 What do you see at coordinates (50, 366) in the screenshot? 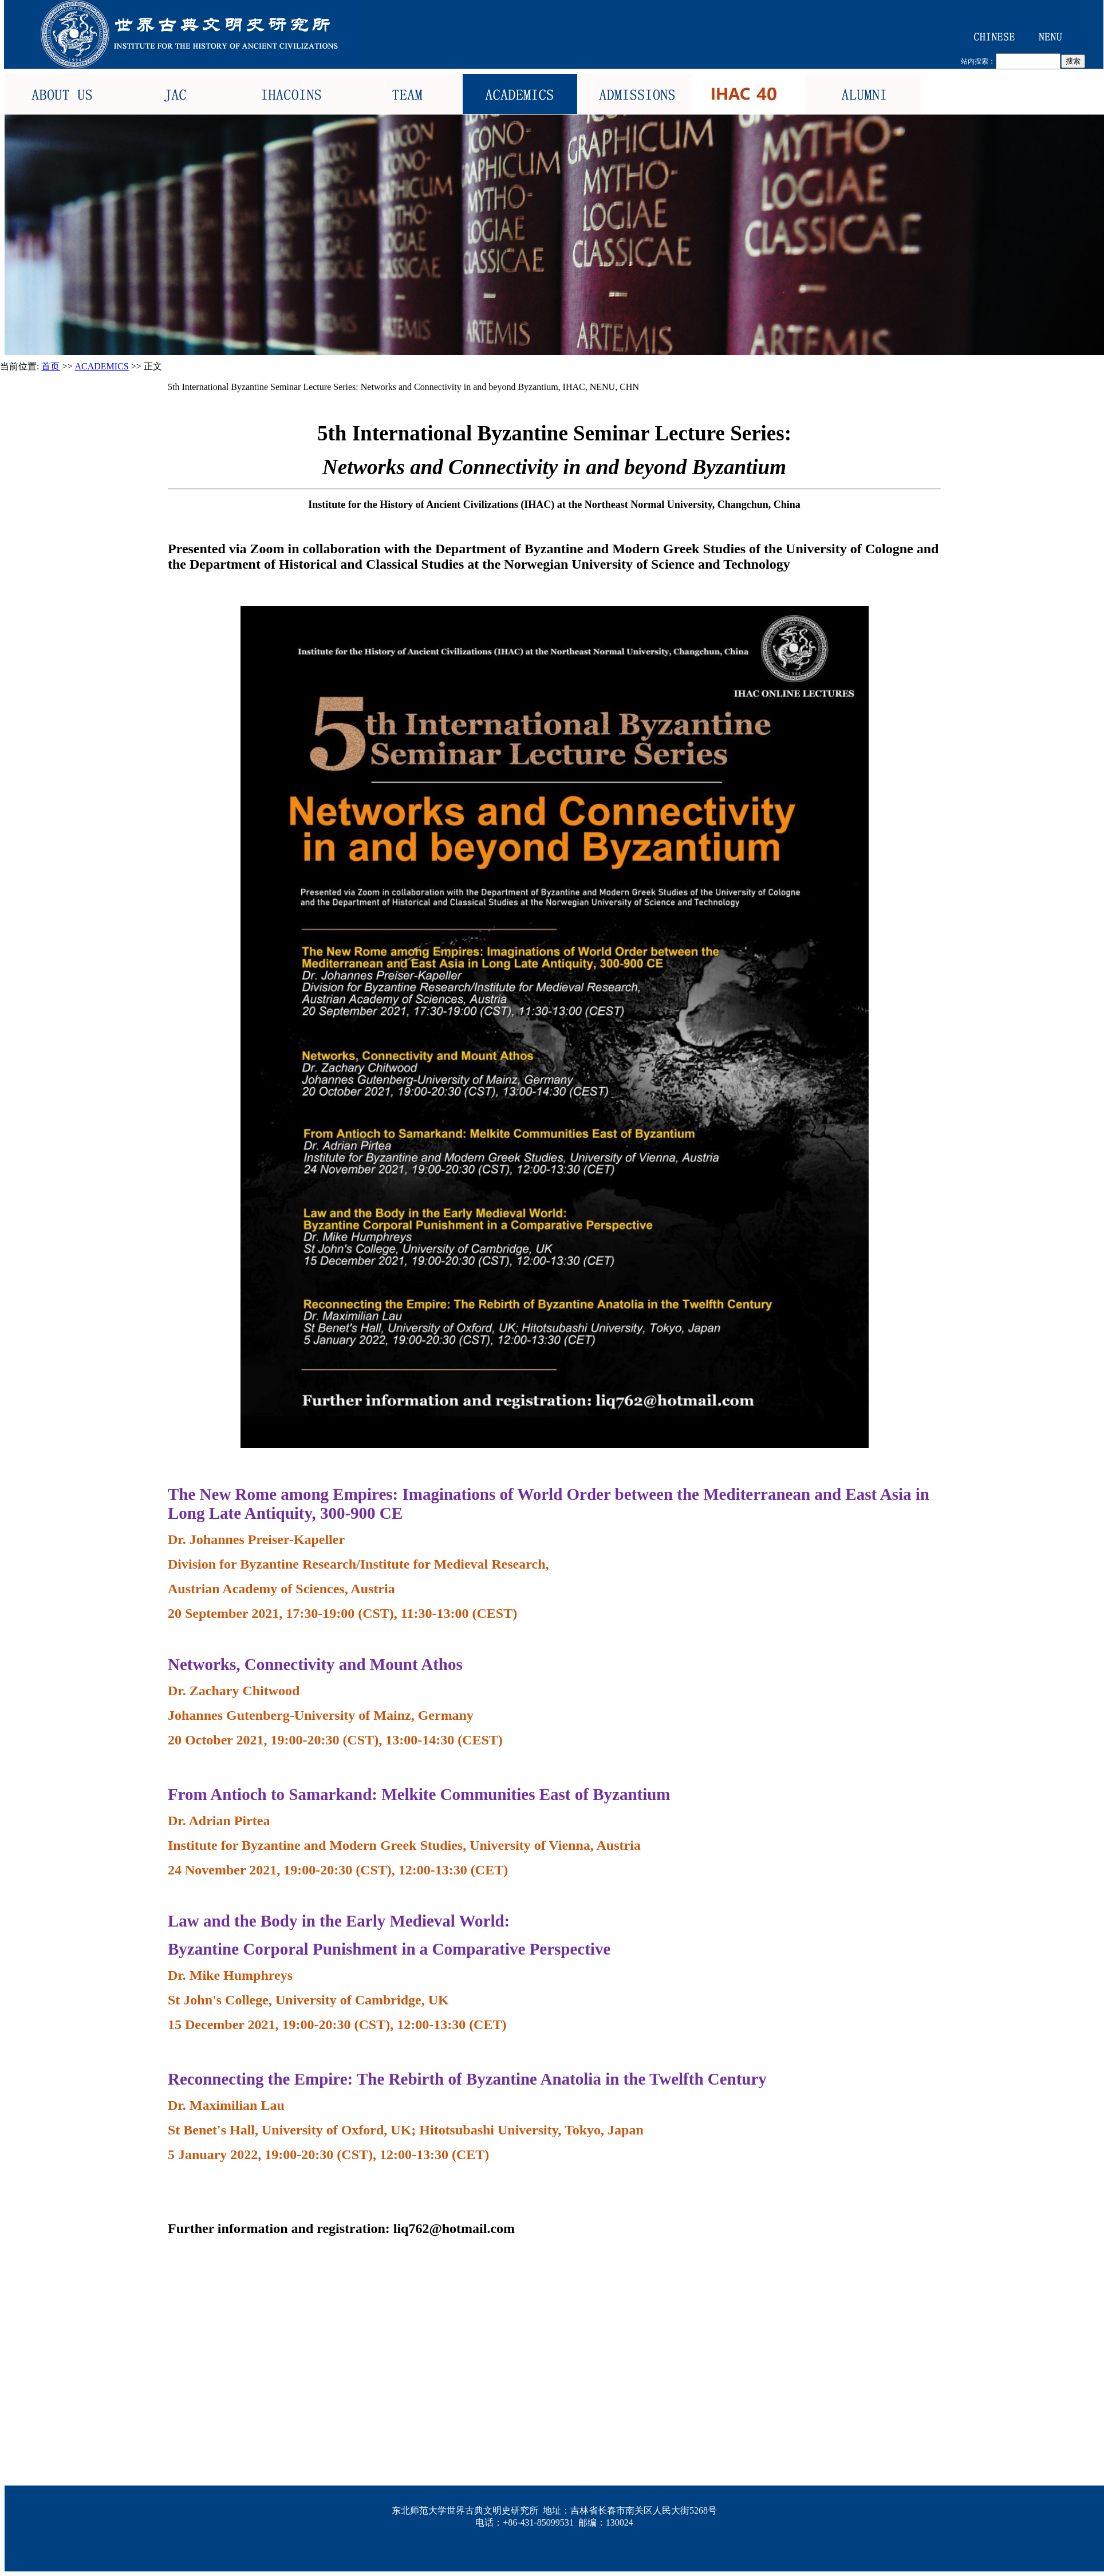
I see `首页` at bounding box center [50, 366].